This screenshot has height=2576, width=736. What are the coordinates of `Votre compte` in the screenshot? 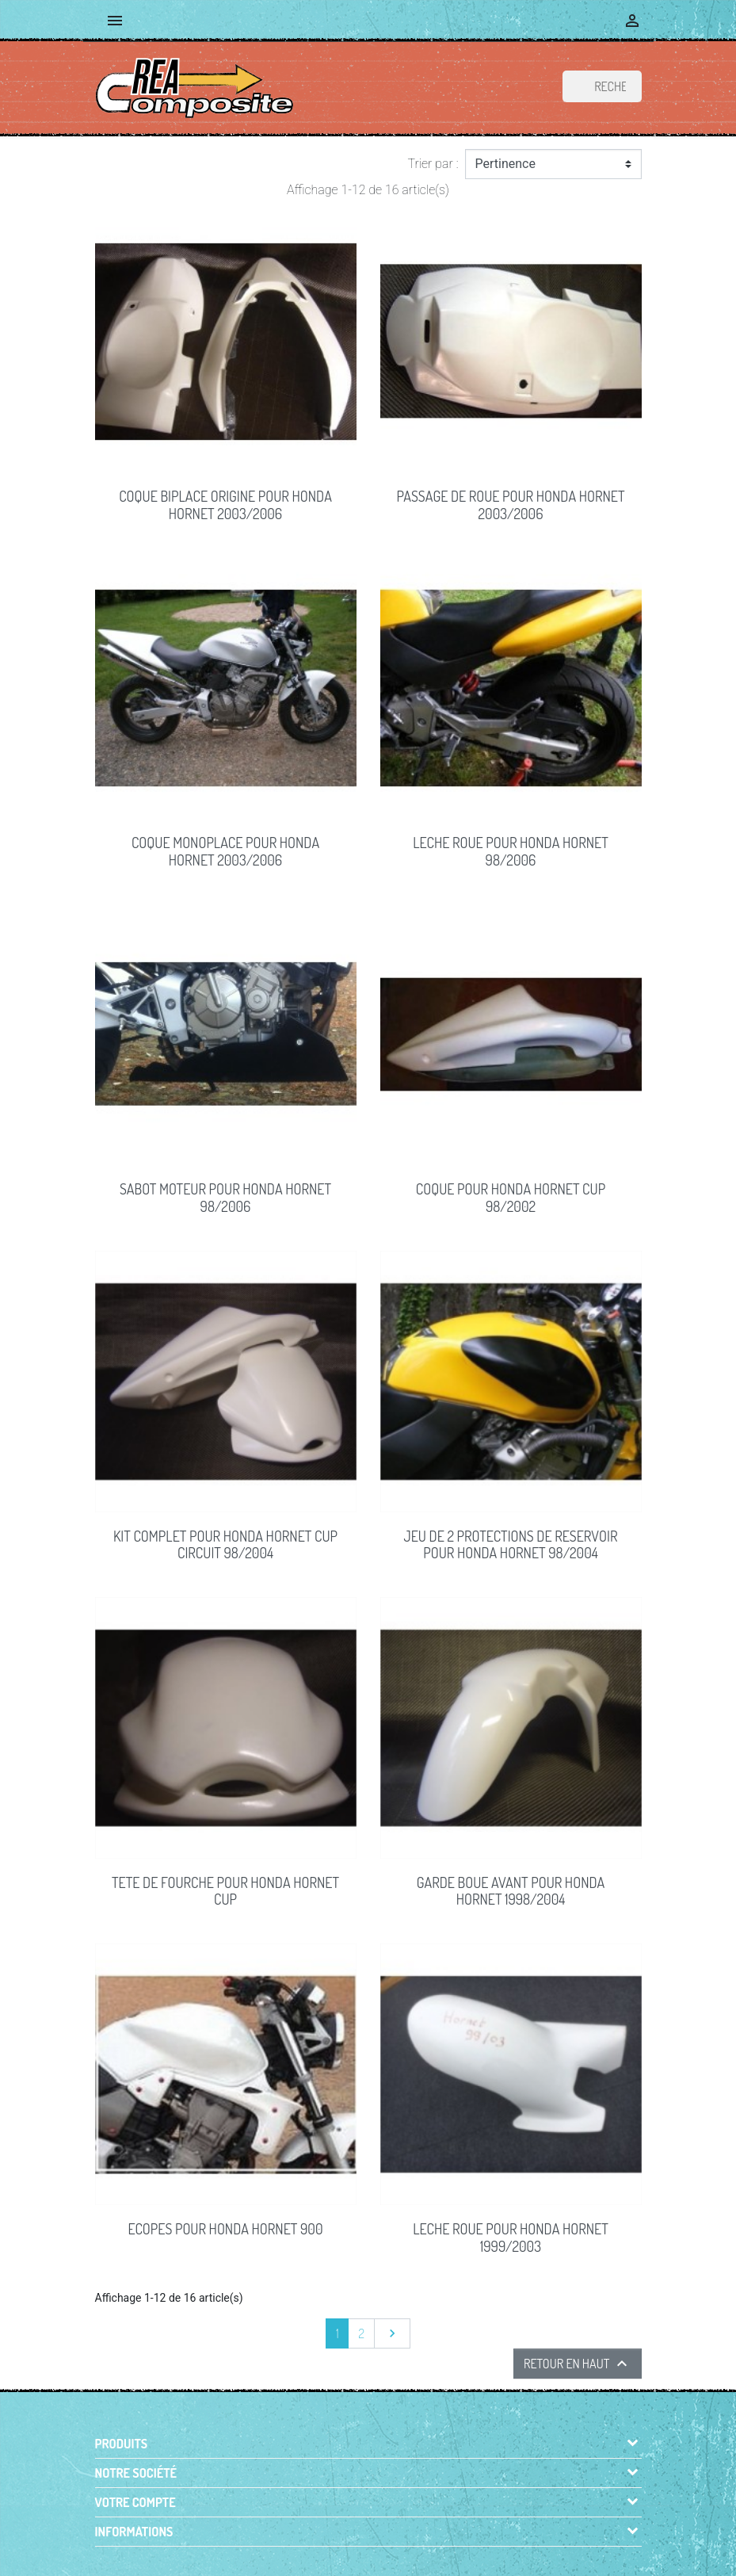 It's located at (135, 2502).